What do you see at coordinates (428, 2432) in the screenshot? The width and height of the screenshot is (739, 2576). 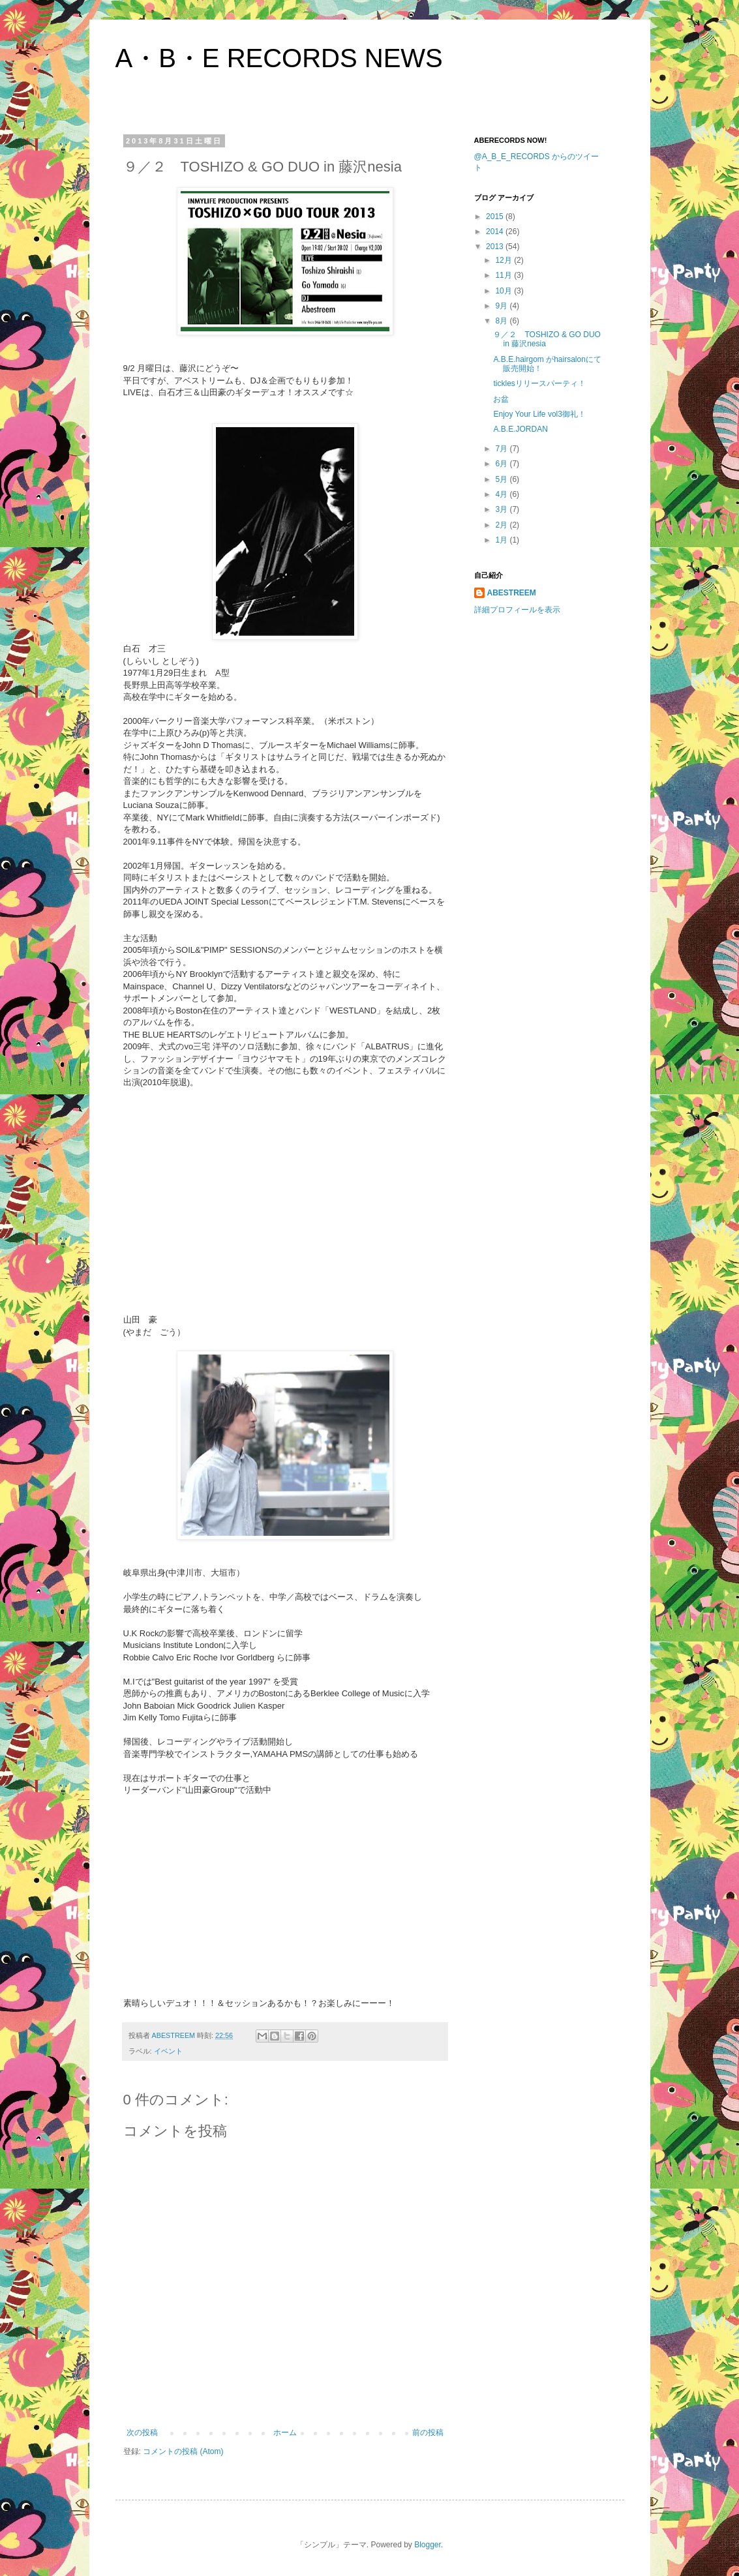 I see `前の投稿` at bounding box center [428, 2432].